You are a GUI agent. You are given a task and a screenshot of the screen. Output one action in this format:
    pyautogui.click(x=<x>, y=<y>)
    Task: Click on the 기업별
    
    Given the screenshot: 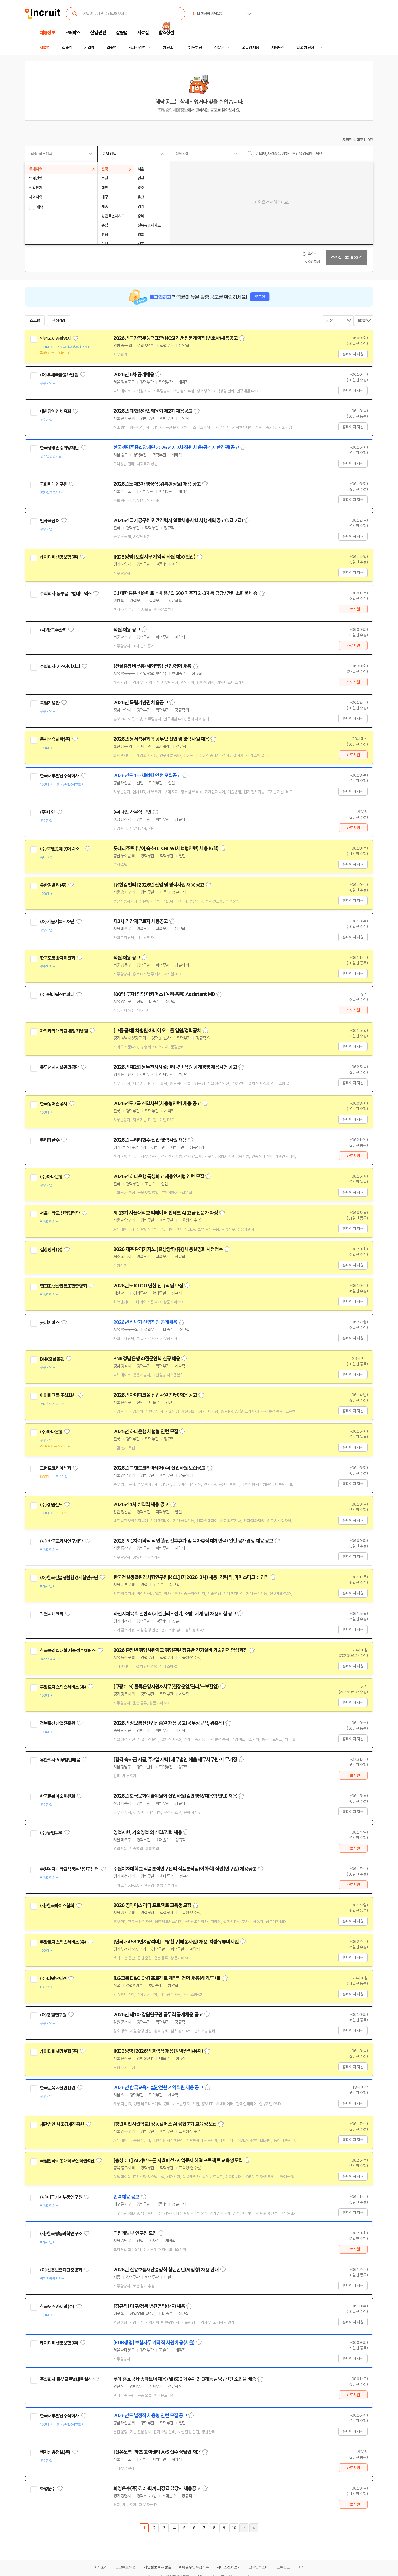 What is the action you would take?
    pyautogui.click(x=89, y=48)
    